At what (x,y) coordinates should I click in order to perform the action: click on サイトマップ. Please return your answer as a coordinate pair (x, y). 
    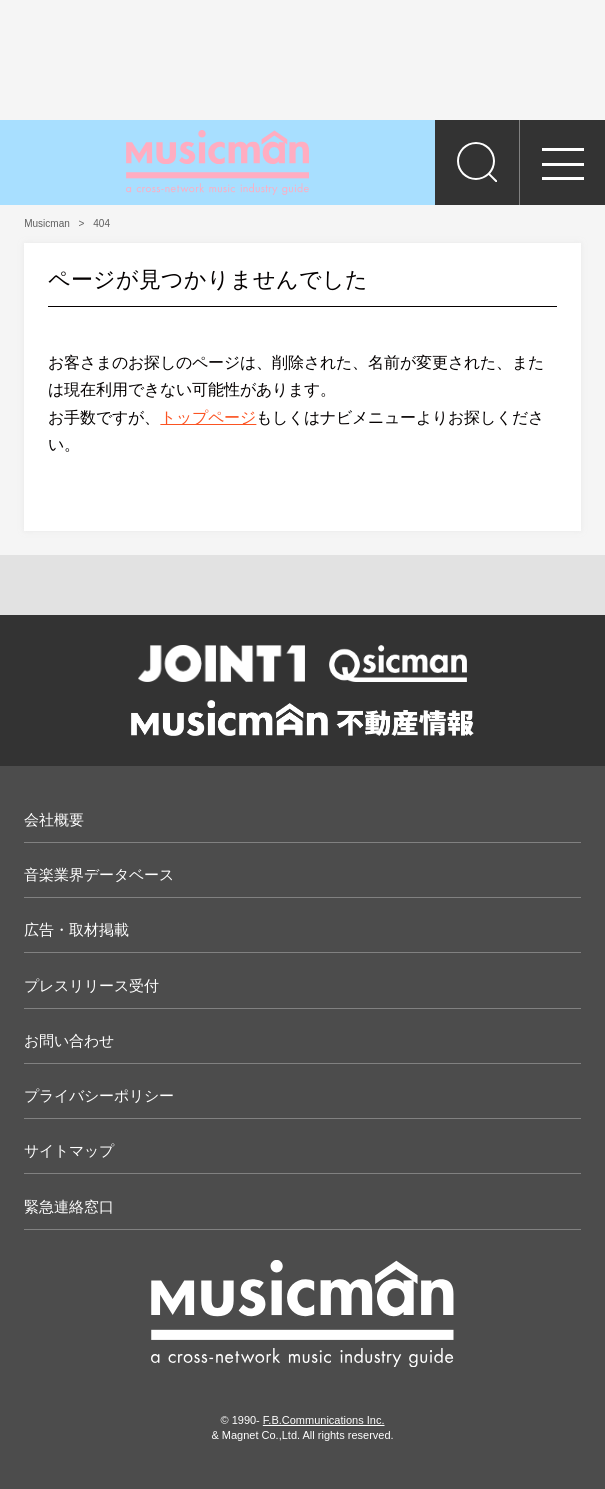
    Looking at the image, I should click on (69, 1150).